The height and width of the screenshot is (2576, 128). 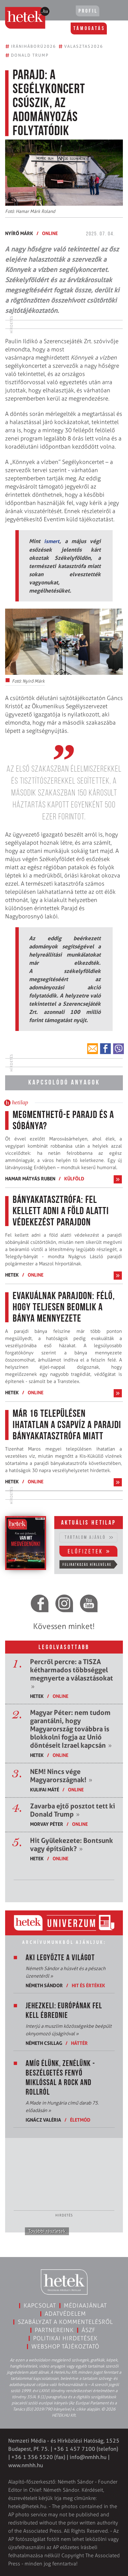 I want to click on Hetek, so click(x=12, y=1275).